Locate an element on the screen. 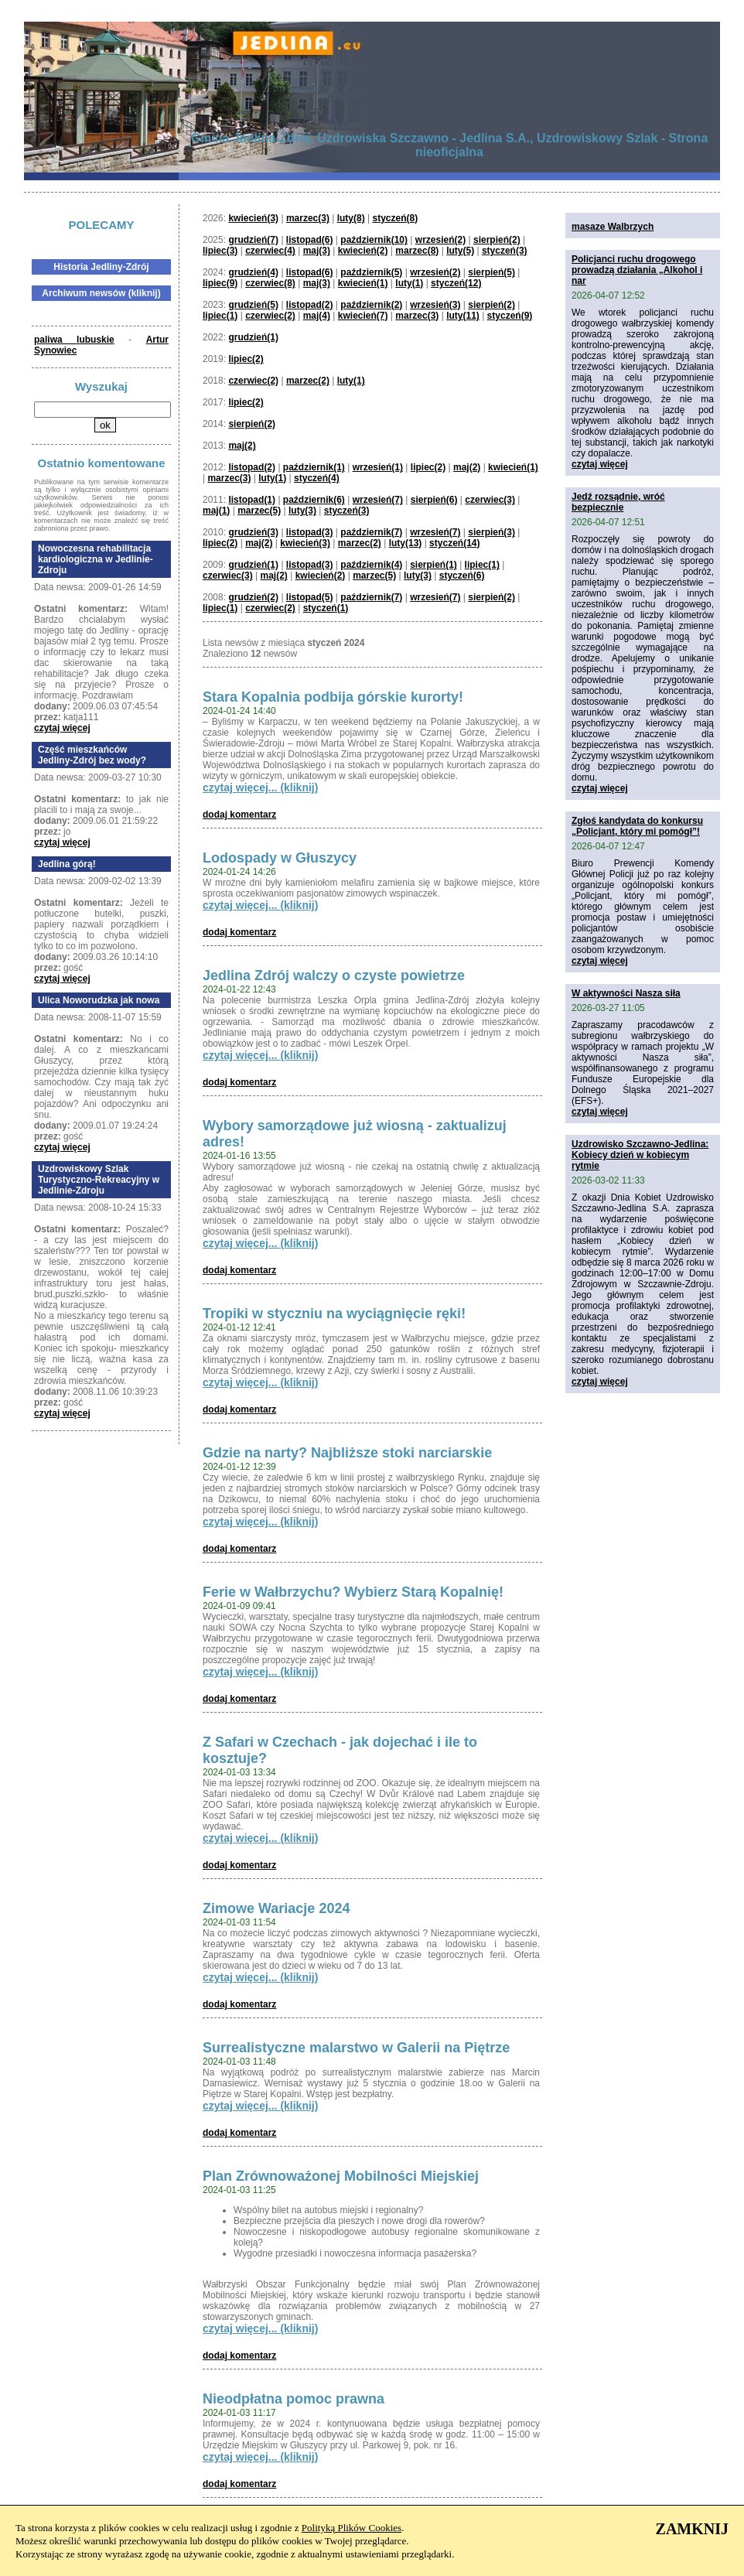  kwiecień(2) is located at coordinates (363, 250).